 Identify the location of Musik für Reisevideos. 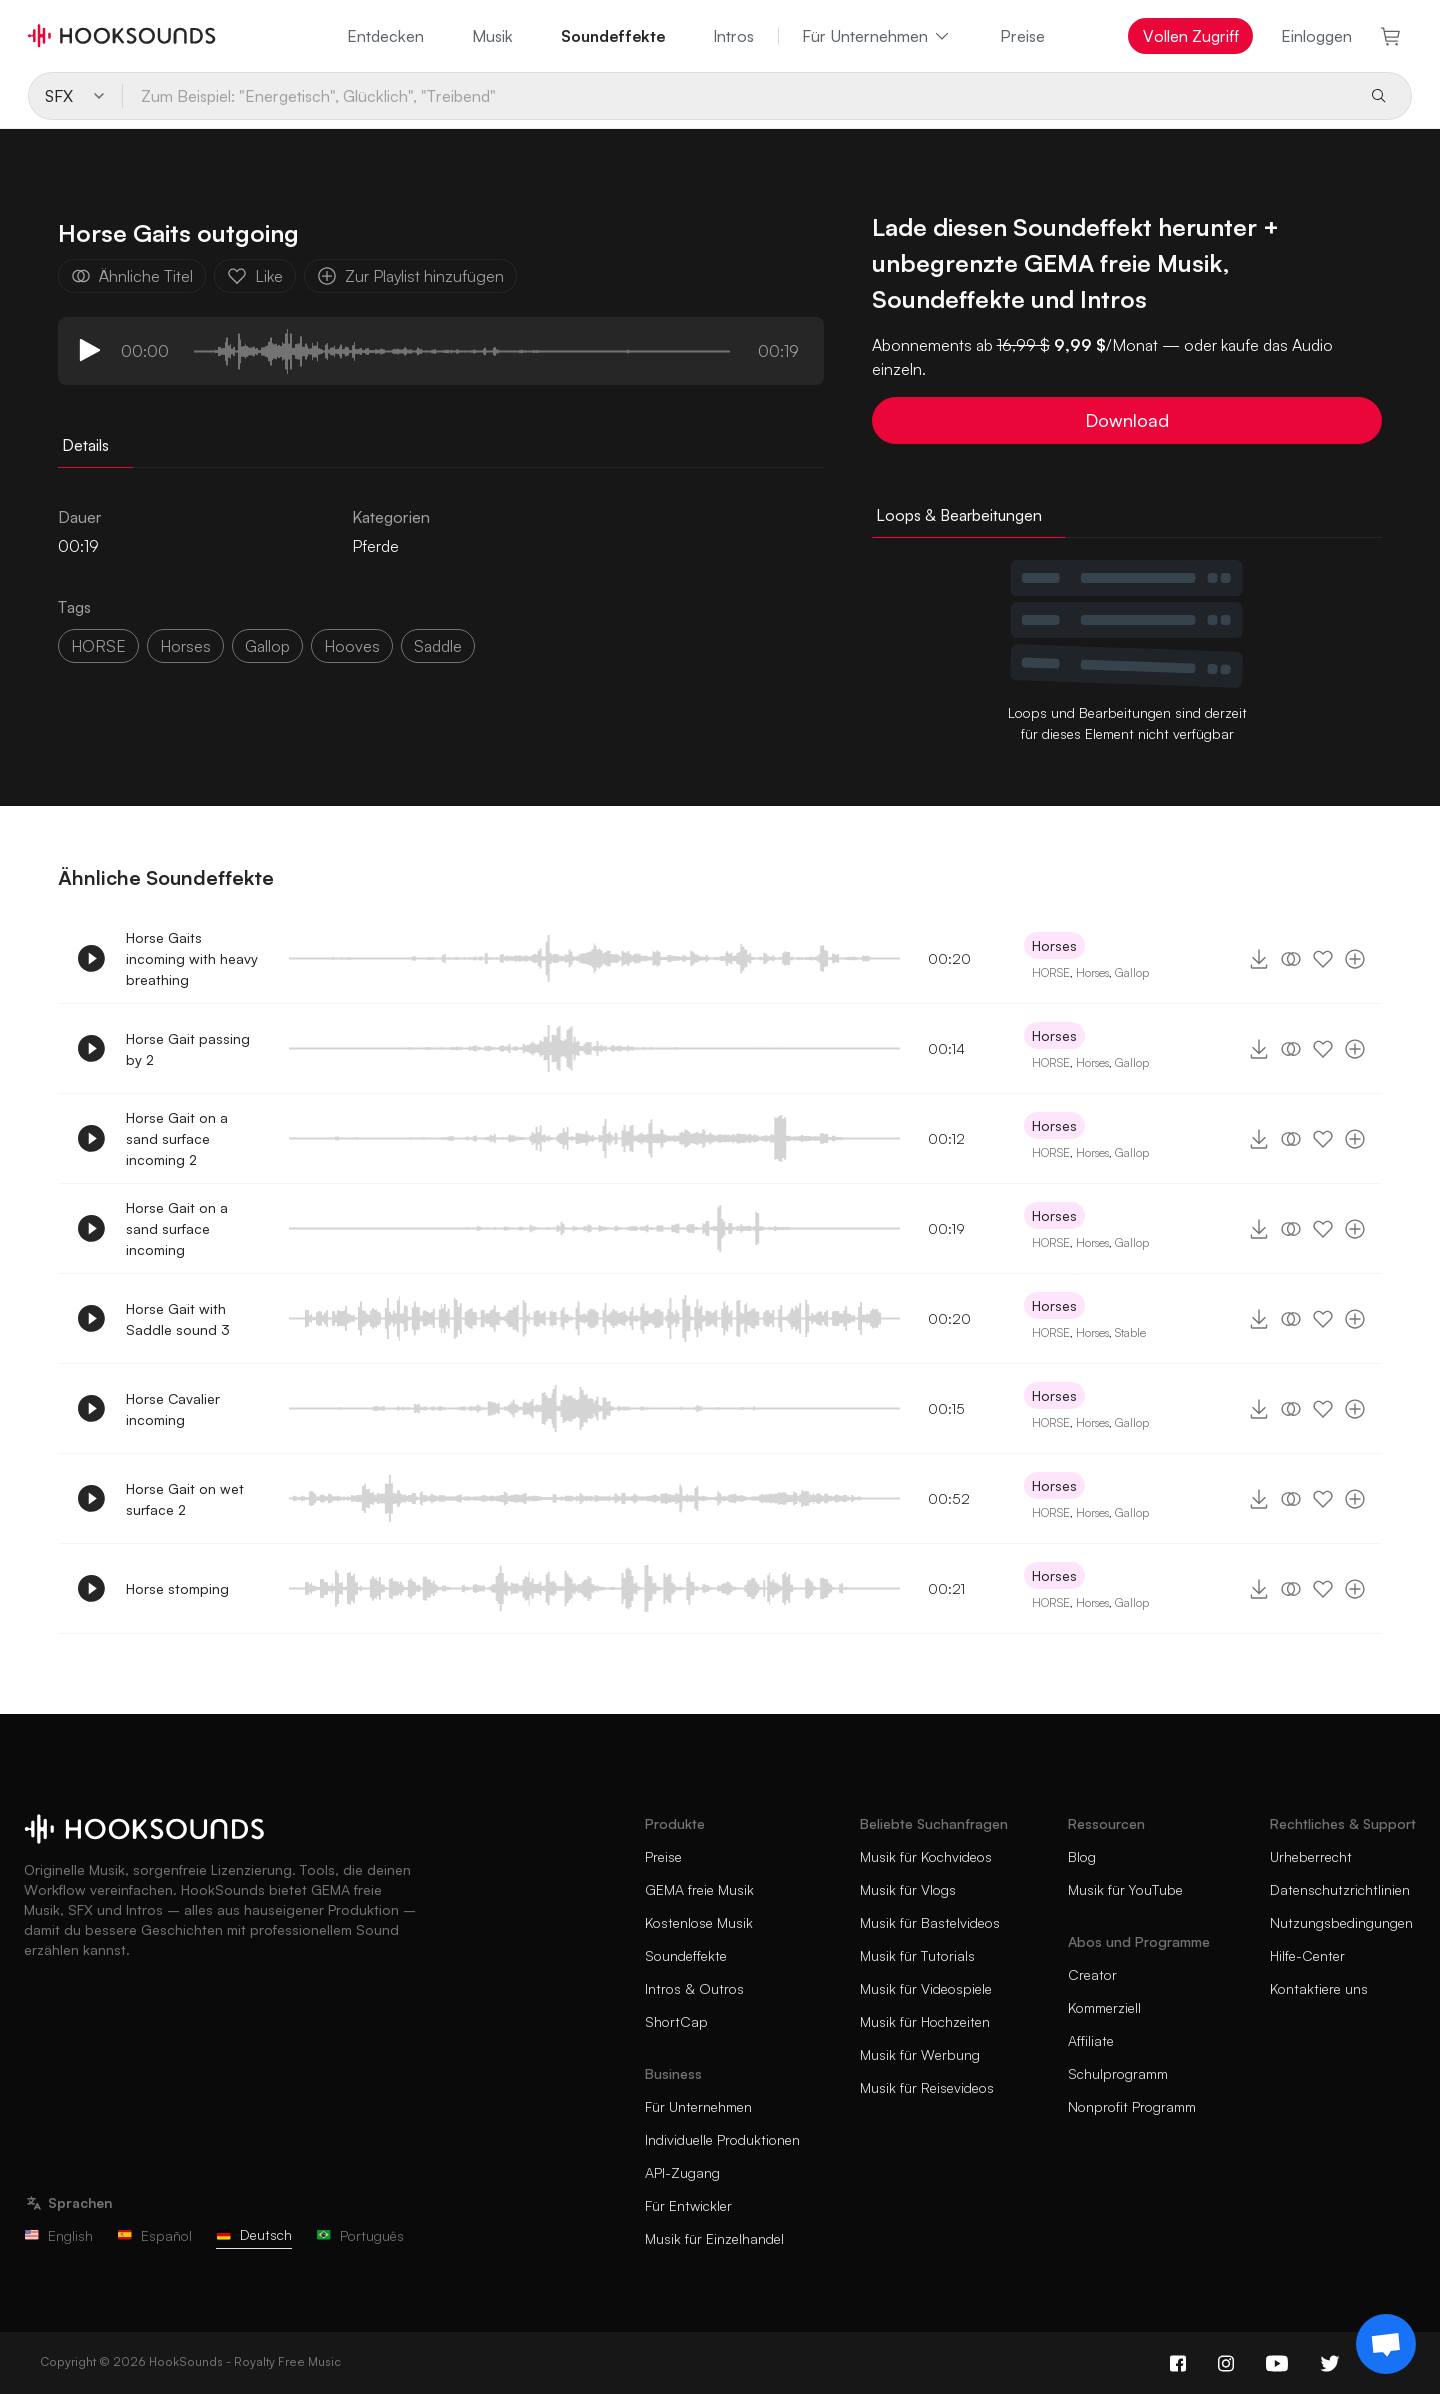
(927, 2087).